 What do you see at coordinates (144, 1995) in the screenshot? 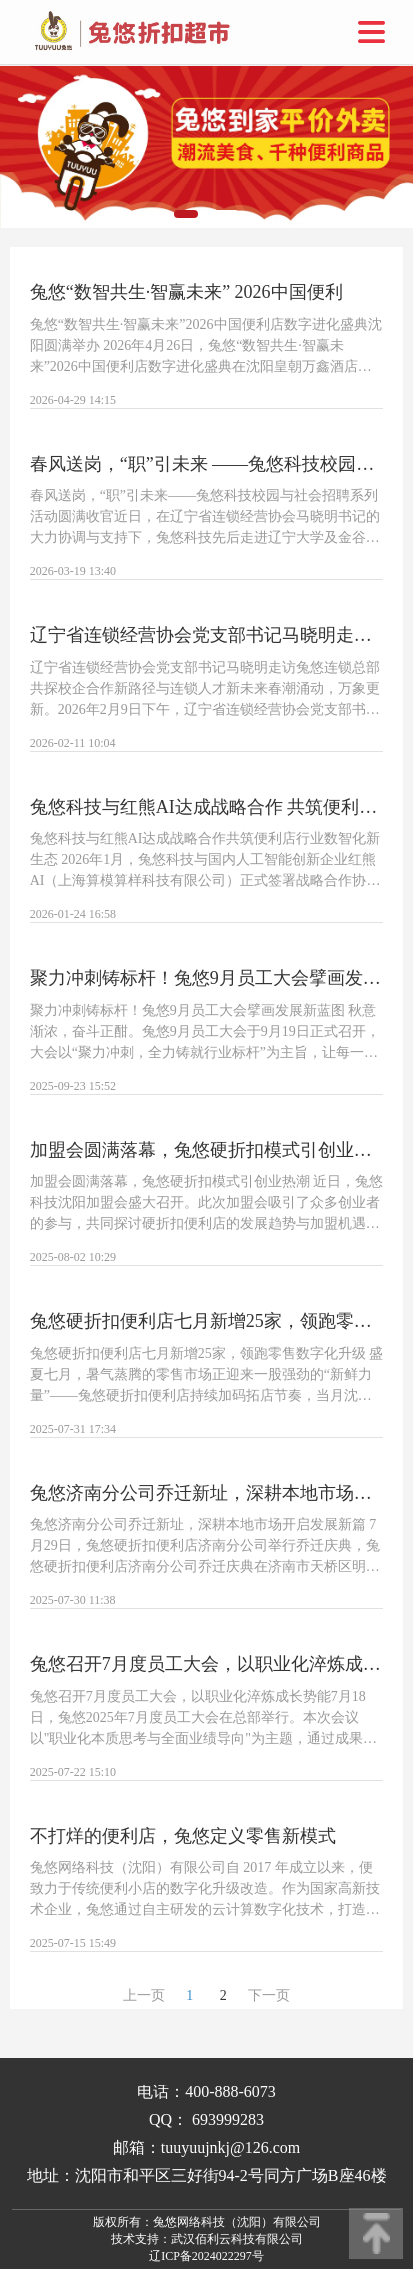
I see `上一页` at bounding box center [144, 1995].